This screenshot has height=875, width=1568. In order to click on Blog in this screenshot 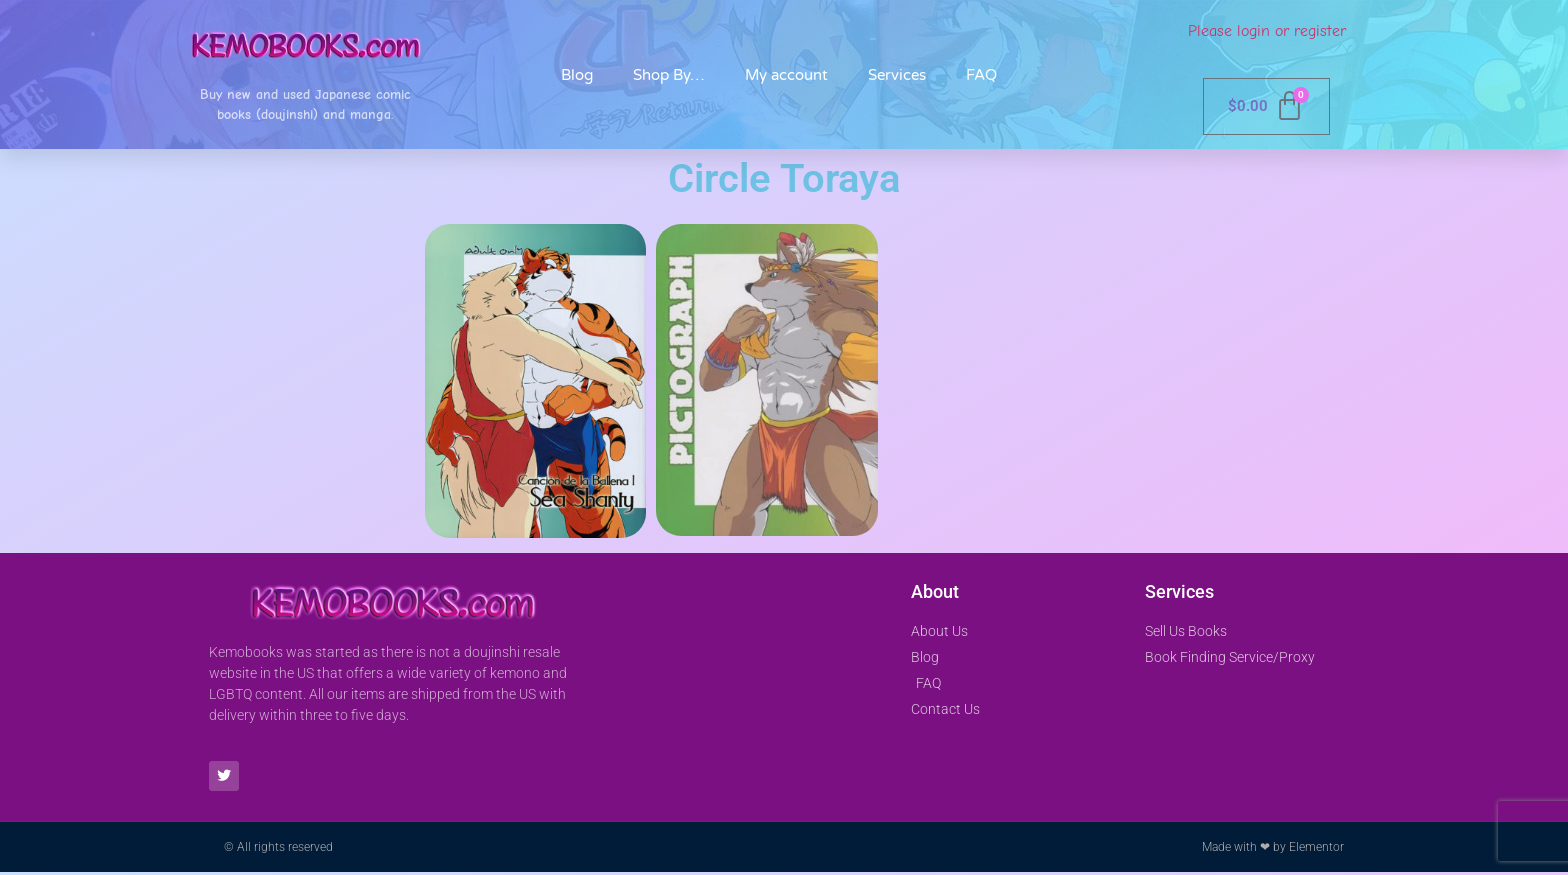, I will do `click(577, 75)`.